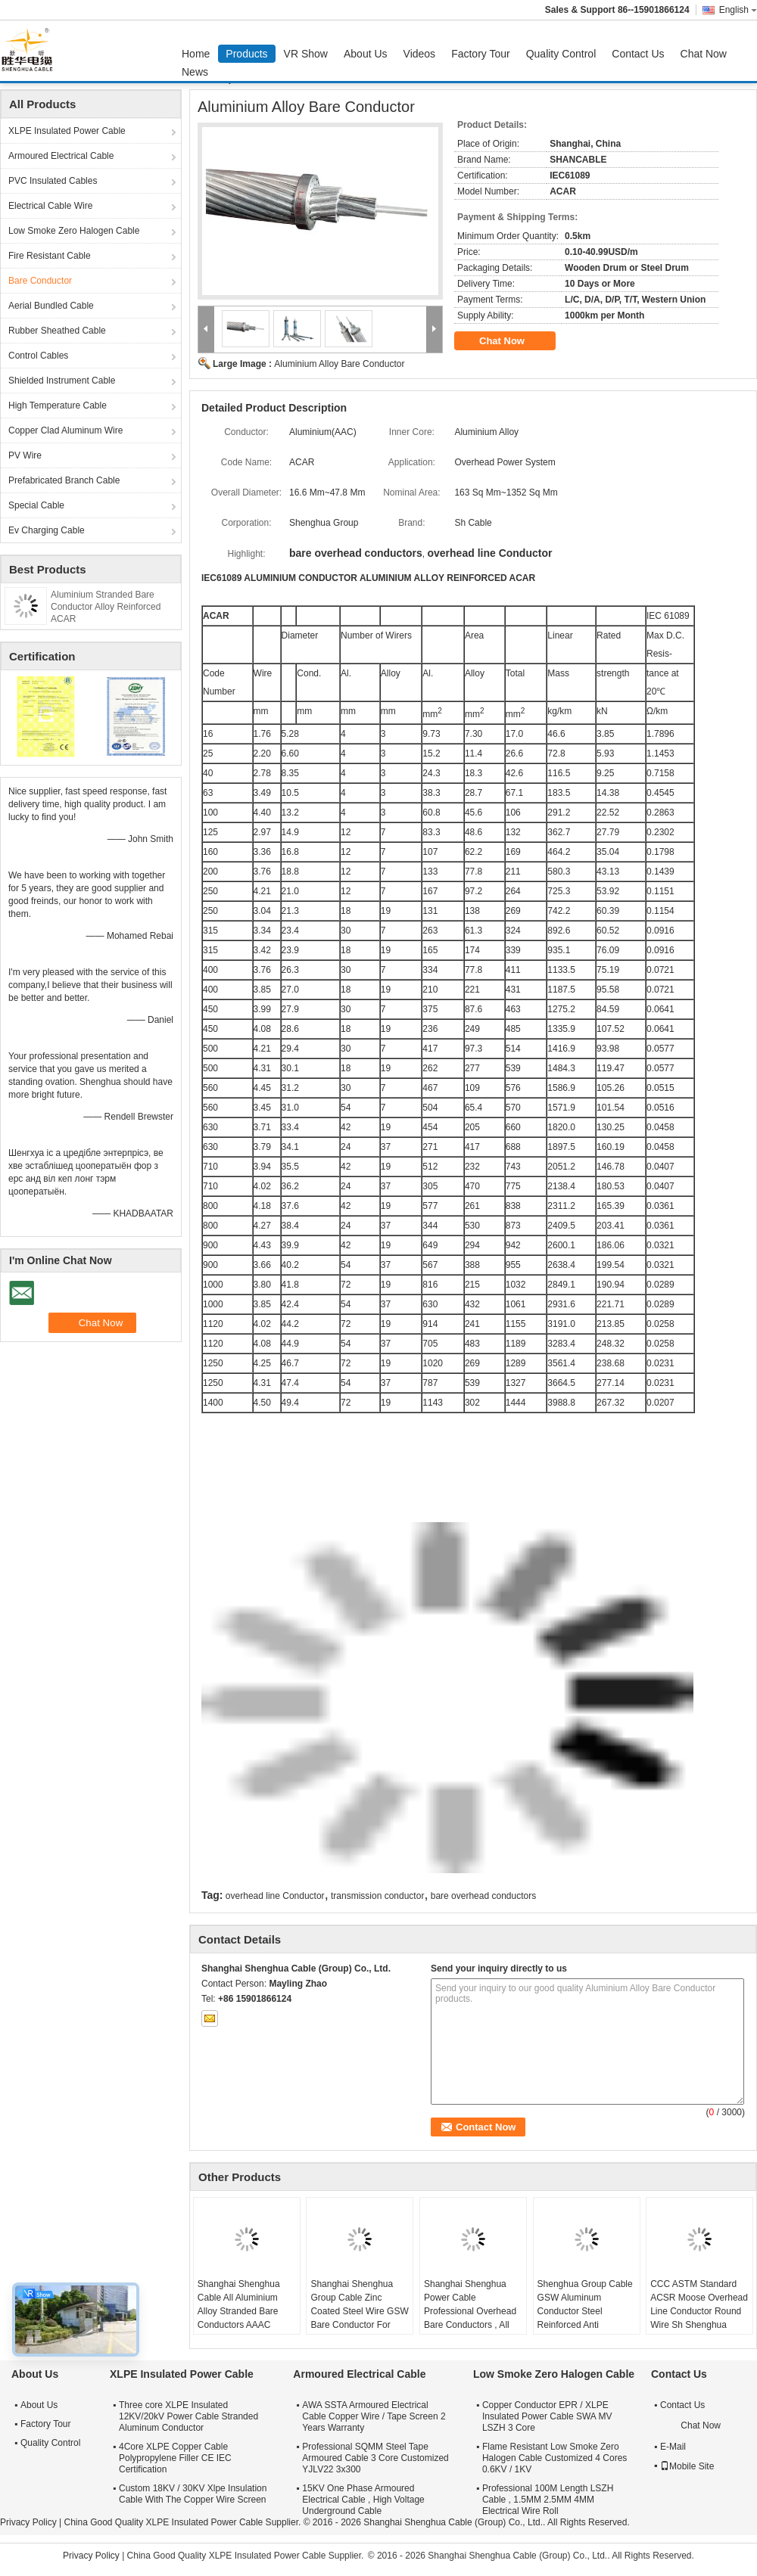 The width and height of the screenshot is (757, 2576). What do you see at coordinates (57, 330) in the screenshot?
I see `Rubber Sheathed Cable` at bounding box center [57, 330].